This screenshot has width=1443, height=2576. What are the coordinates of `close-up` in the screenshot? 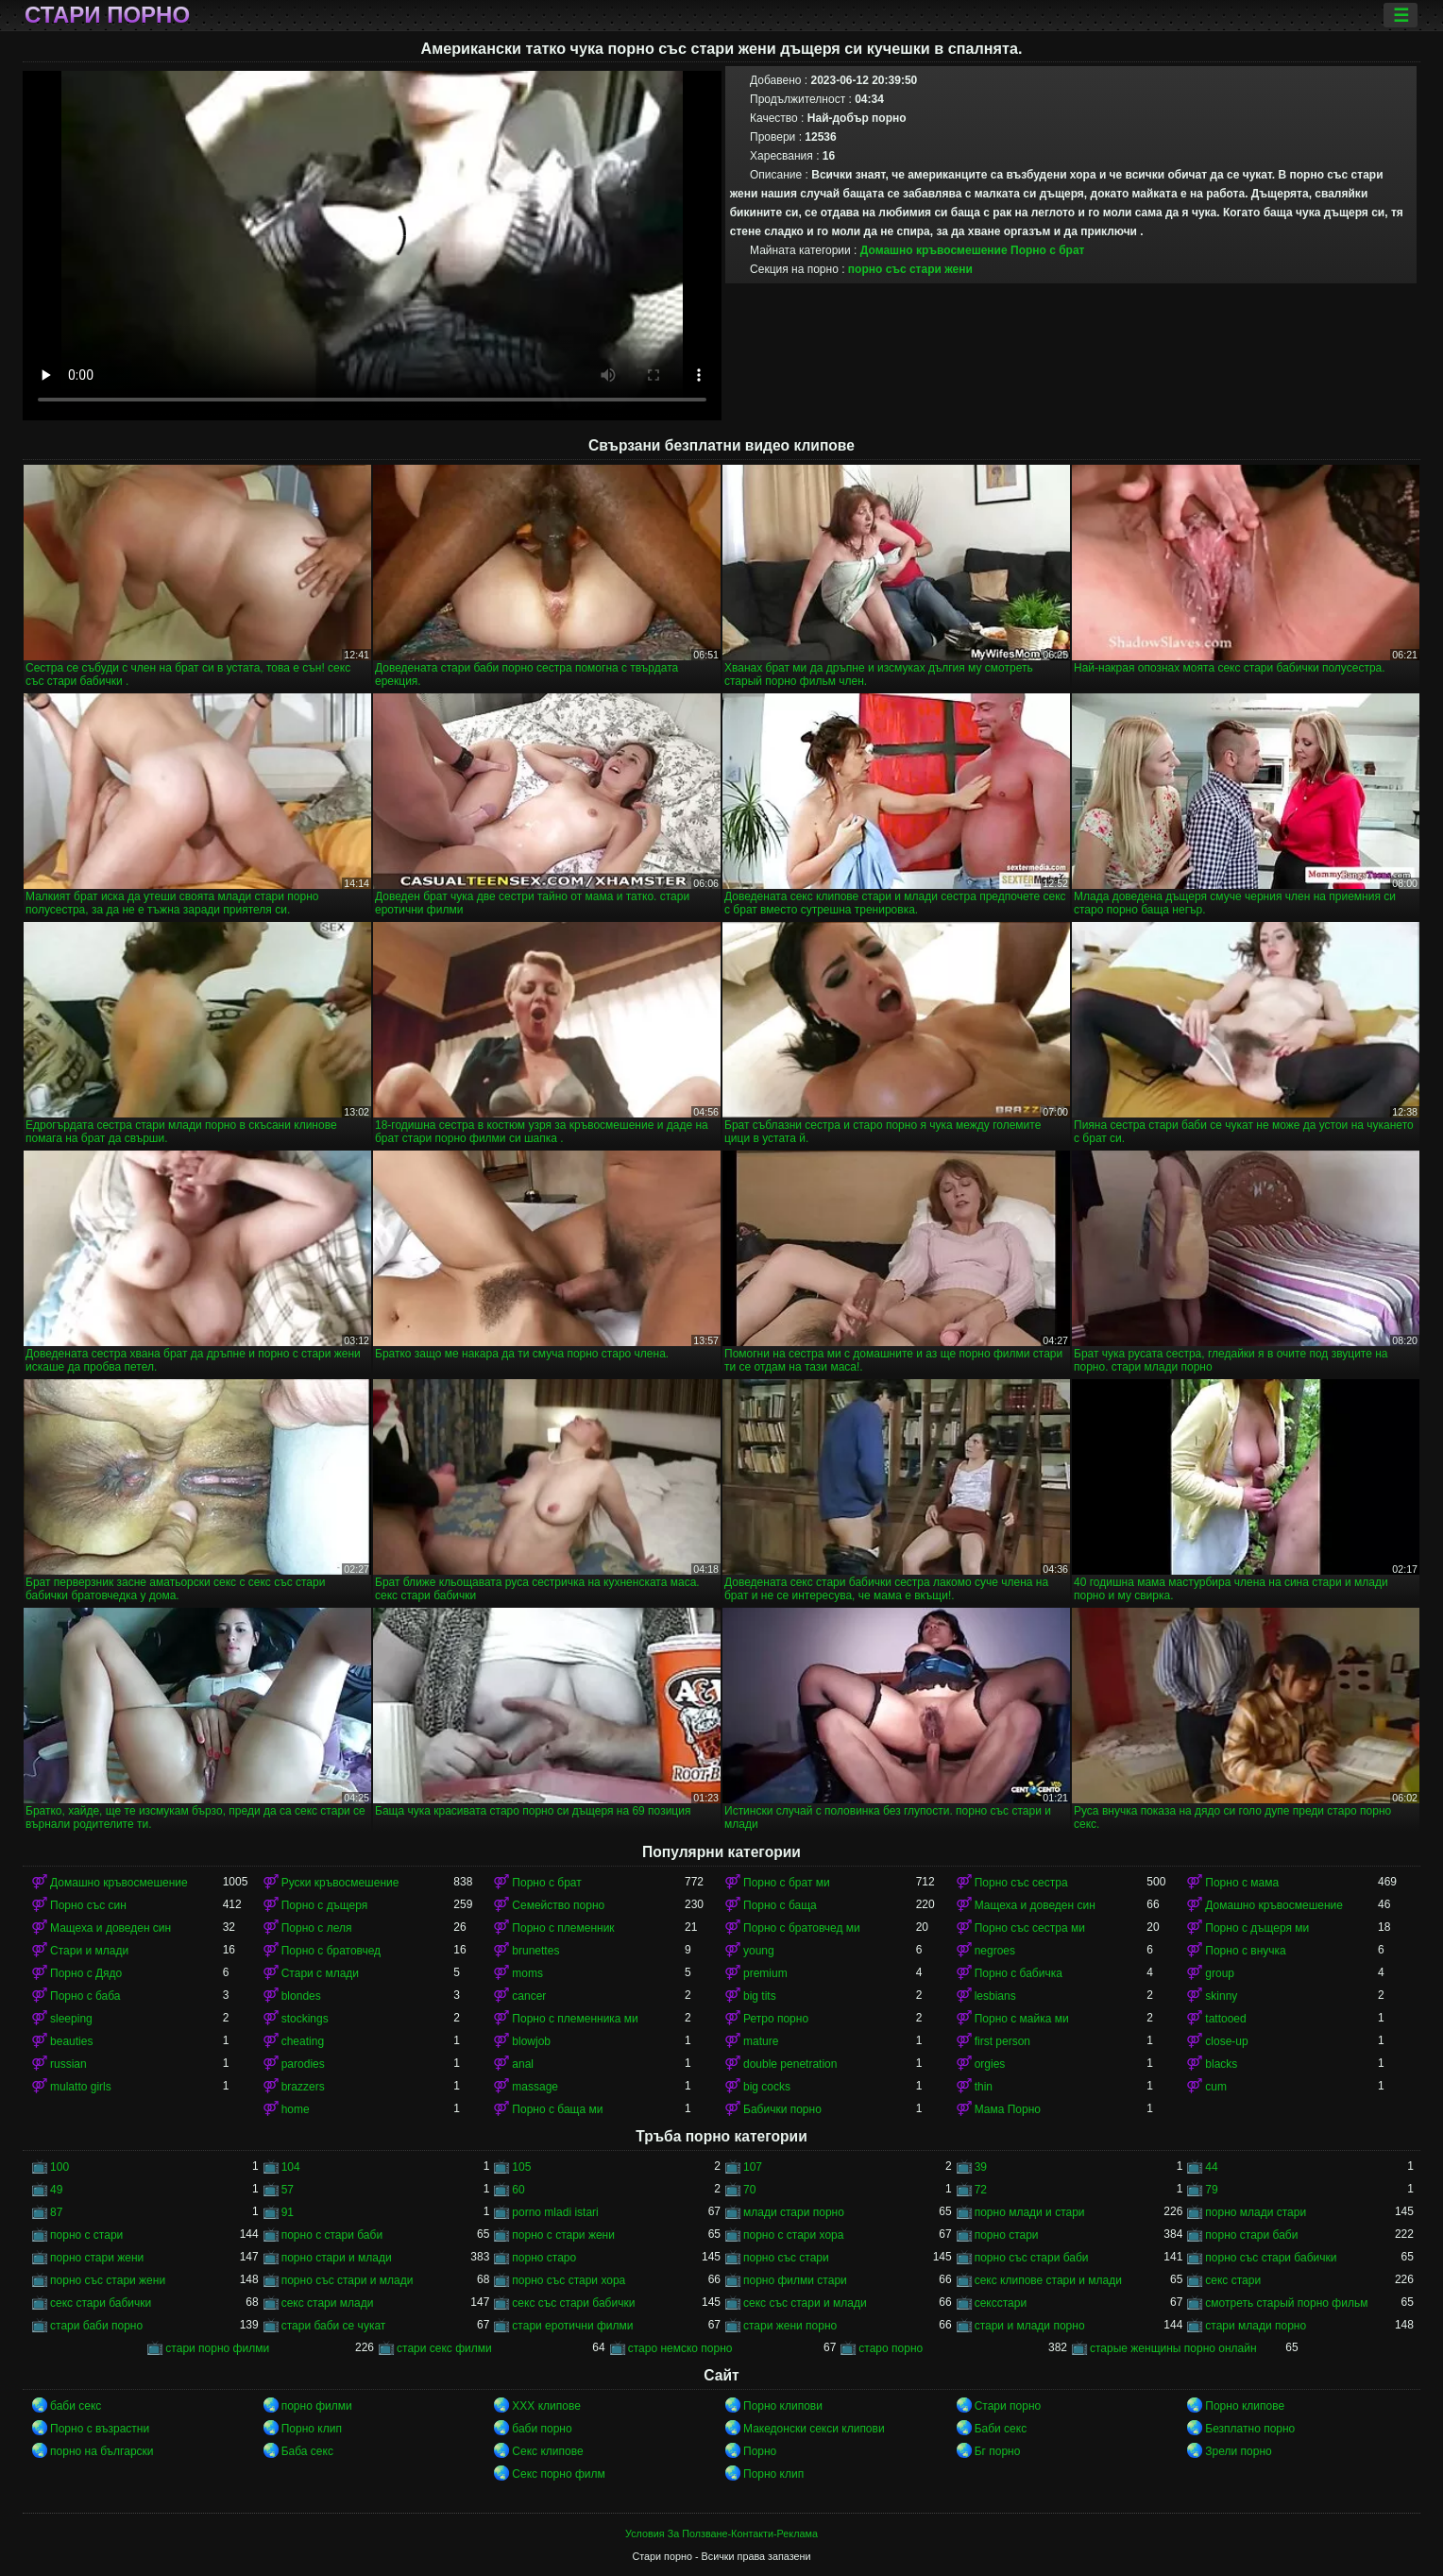 It's located at (1226, 2041).